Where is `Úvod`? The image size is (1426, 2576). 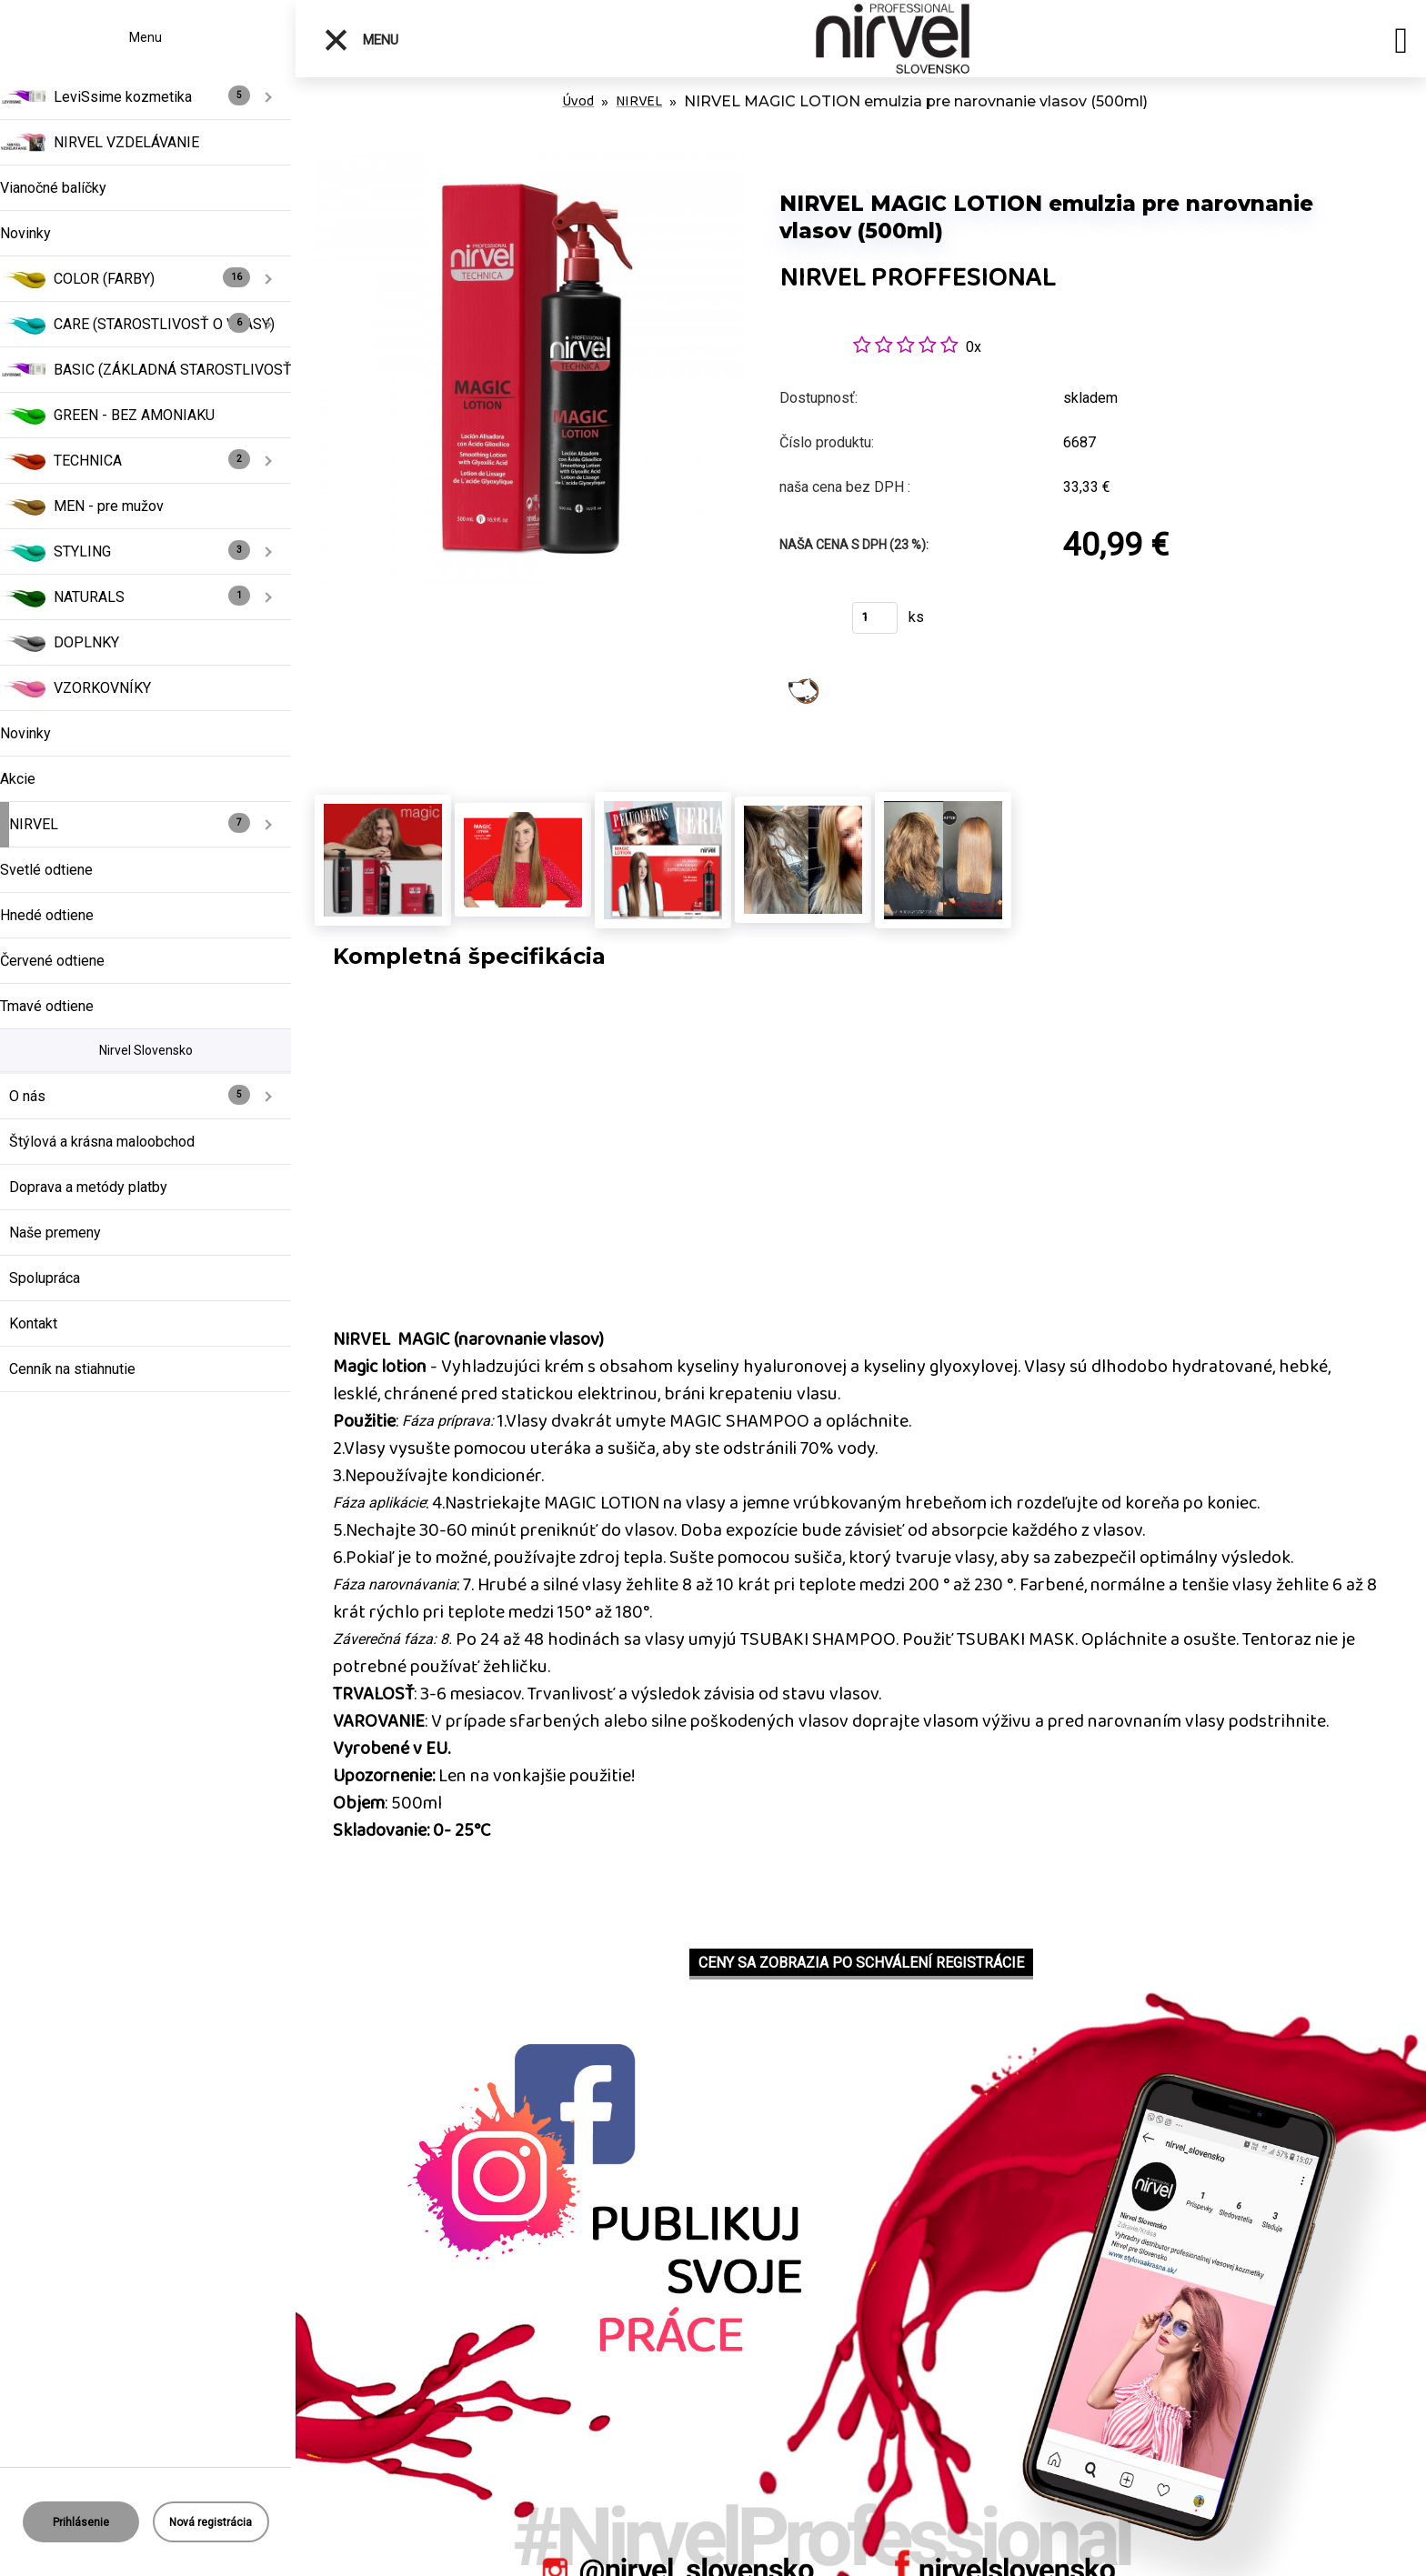 Úvod is located at coordinates (578, 101).